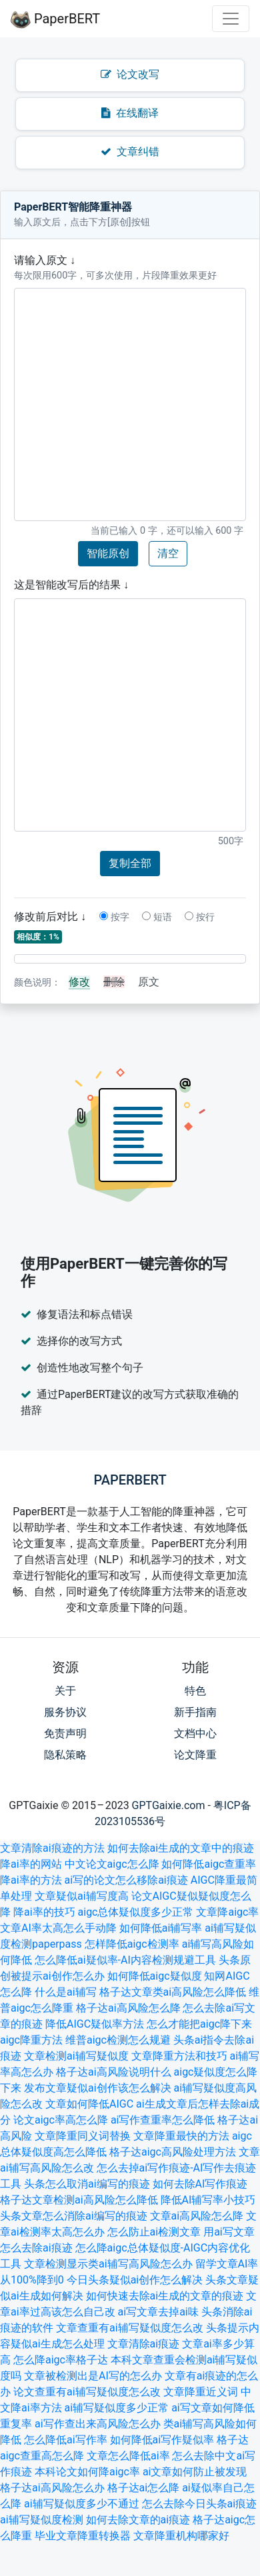 The image size is (260, 2576). I want to click on 怎么防止ai检测文章, so click(154, 2232).